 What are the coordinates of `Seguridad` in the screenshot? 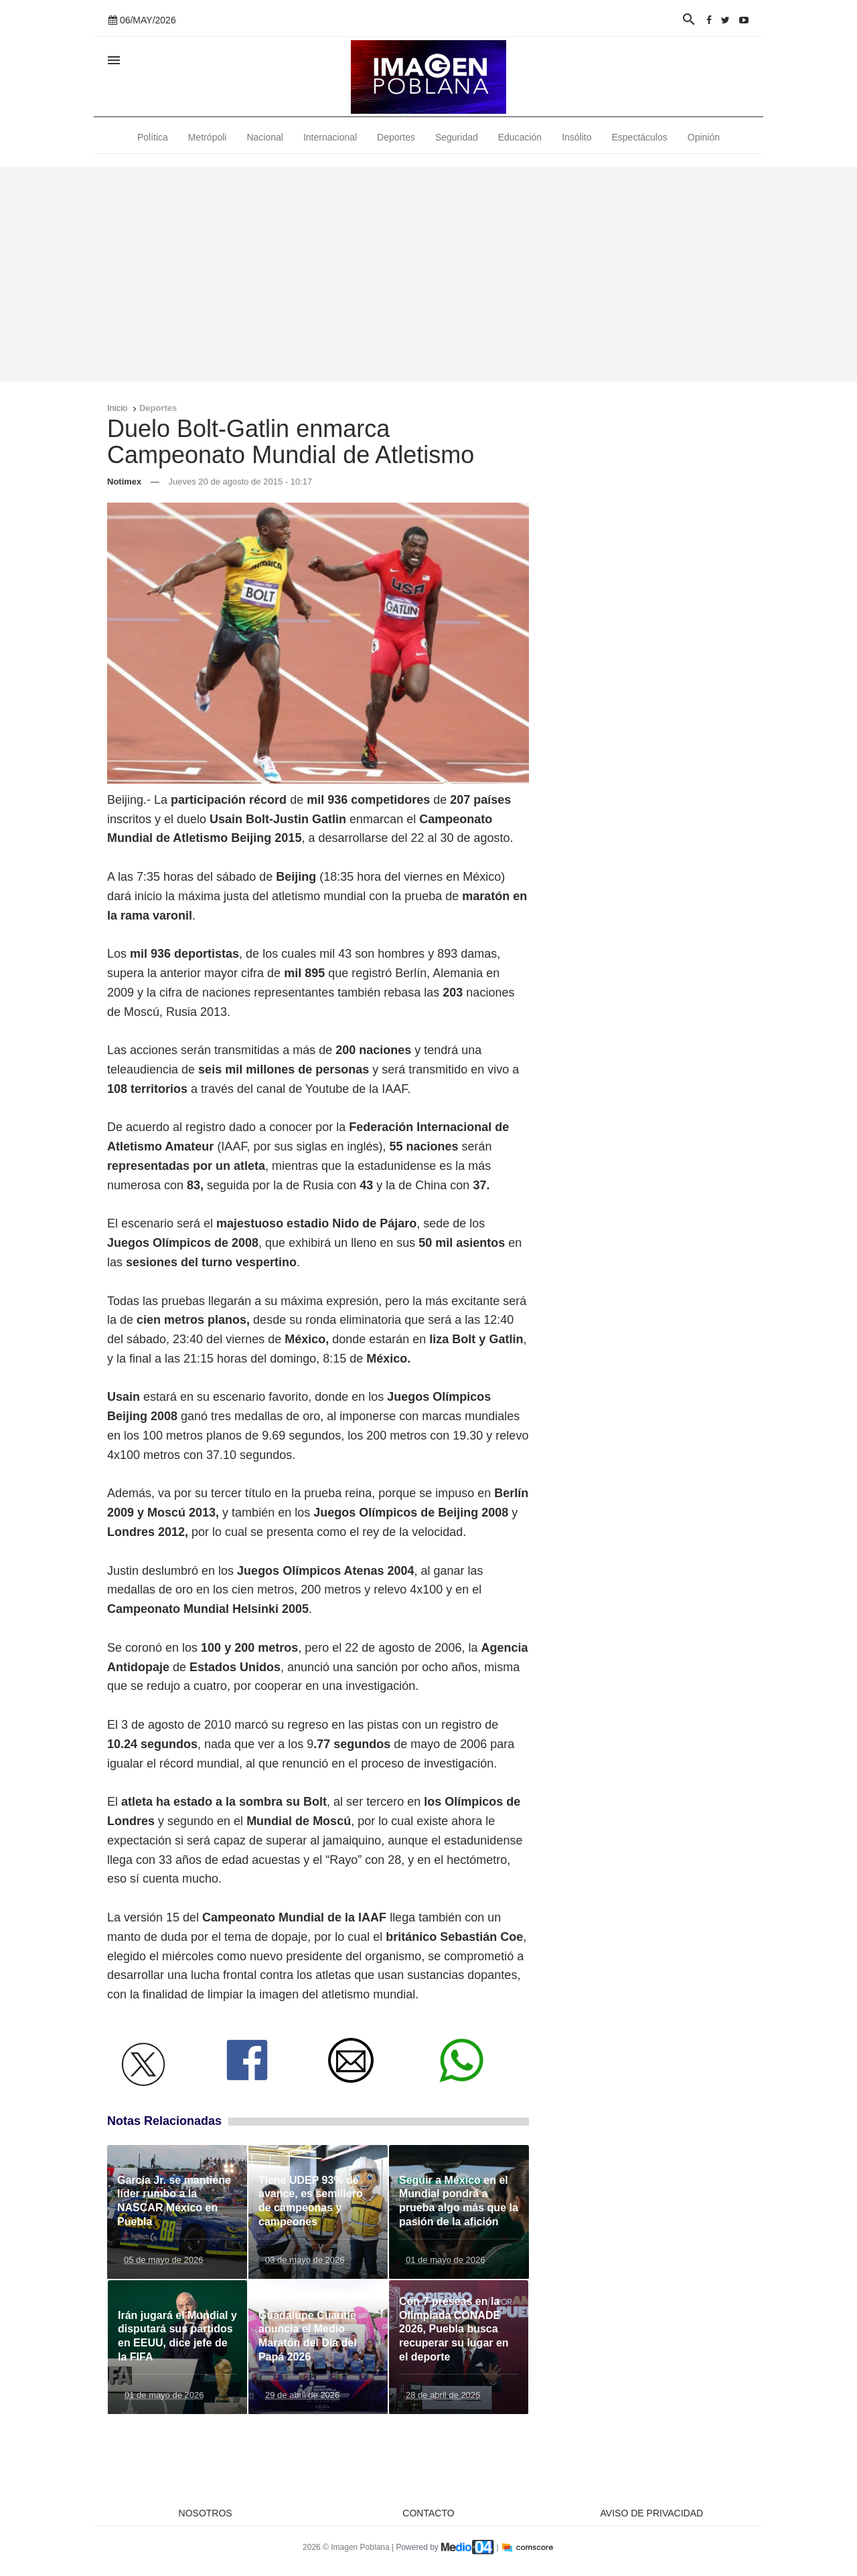 It's located at (456, 137).